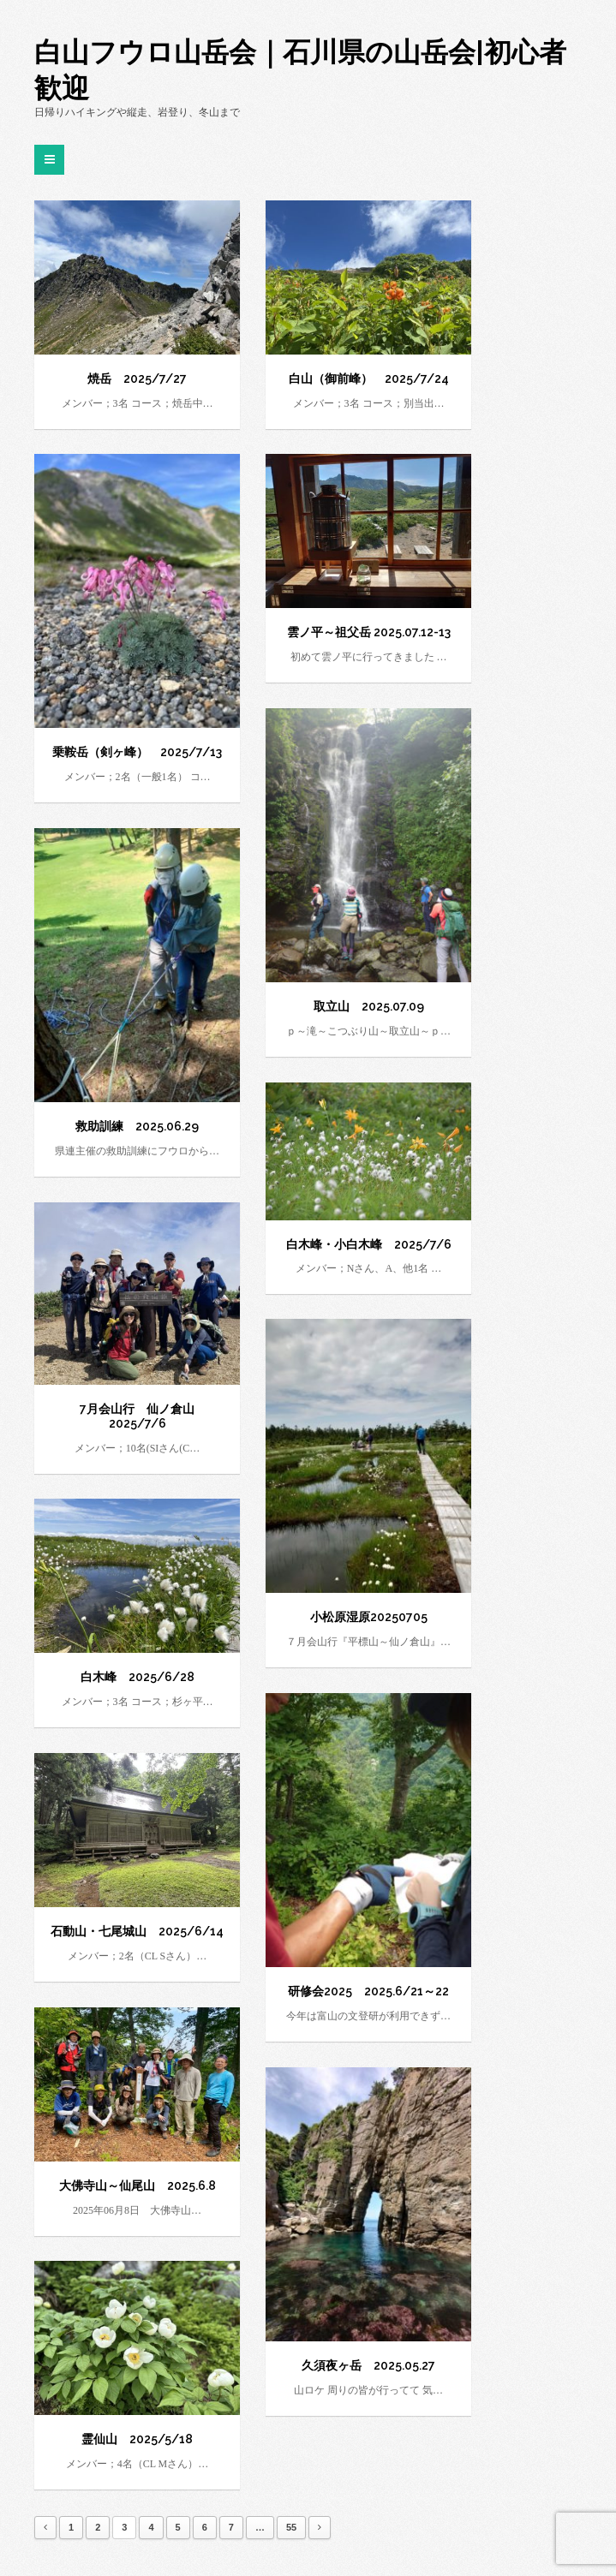 The height and width of the screenshot is (2576, 616). Describe the element at coordinates (368, 1991) in the screenshot. I see `研修会2025 2025.6/21～22` at that location.